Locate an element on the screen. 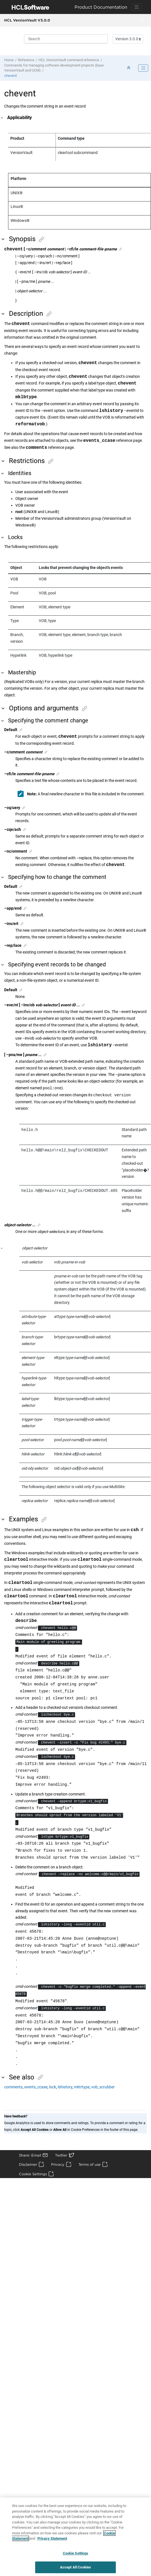 The image size is (151, 2576). comments is located at coordinates (13, 2087).